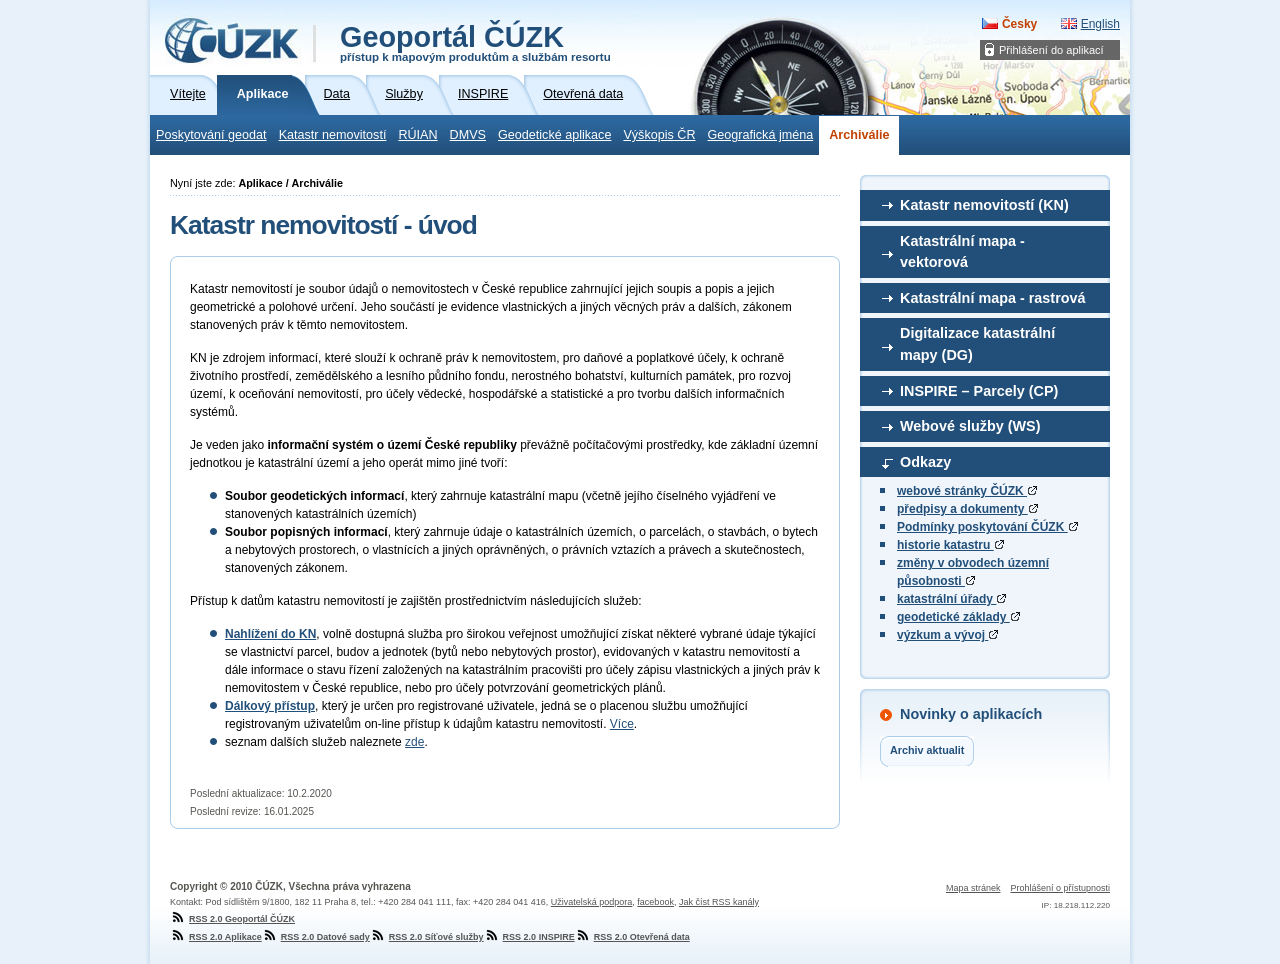  What do you see at coordinates (468, 135) in the screenshot?
I see `DMVS` at bounding box center [468, 135].